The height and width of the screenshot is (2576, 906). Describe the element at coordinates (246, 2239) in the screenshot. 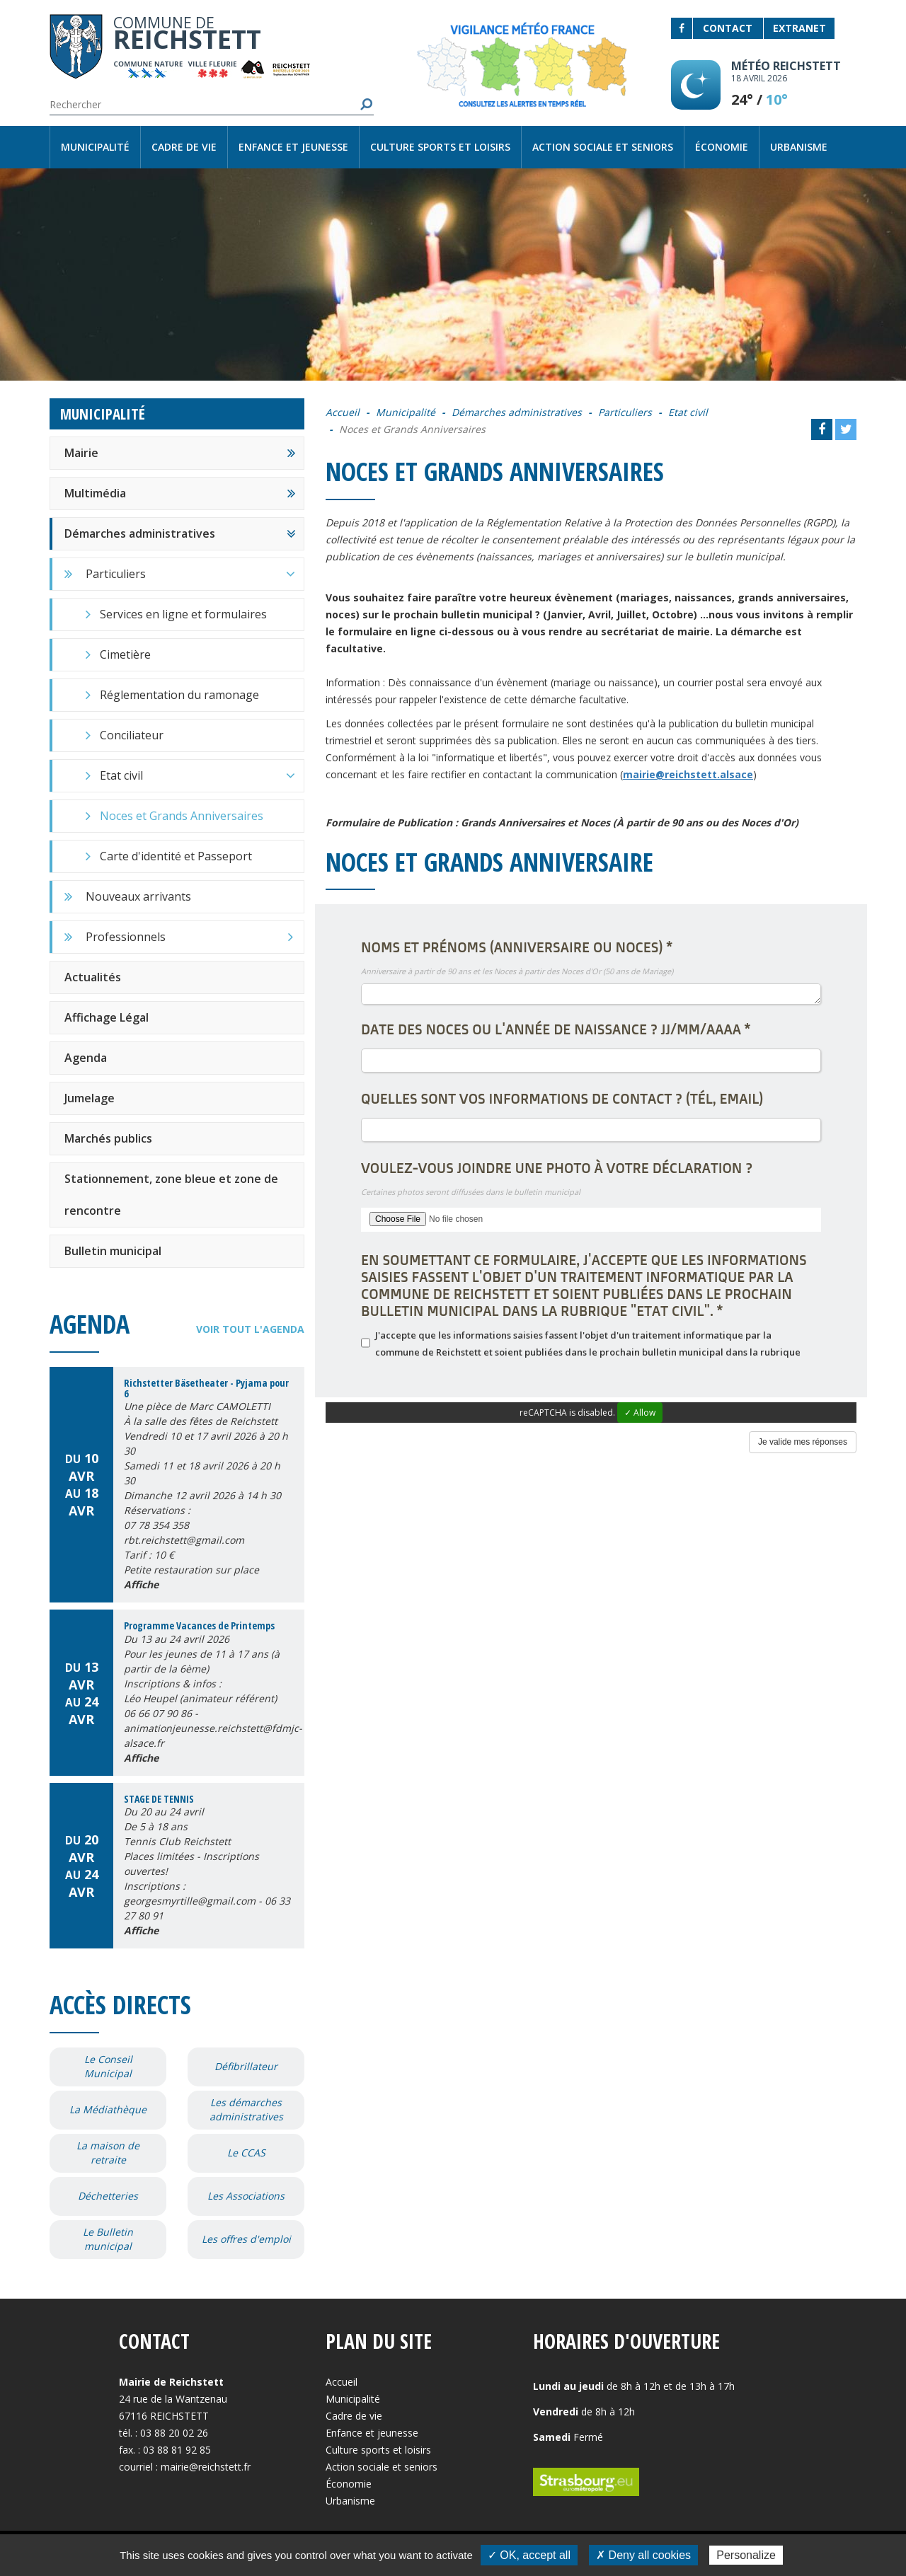

I see `Les offres d'emploi` at that location.